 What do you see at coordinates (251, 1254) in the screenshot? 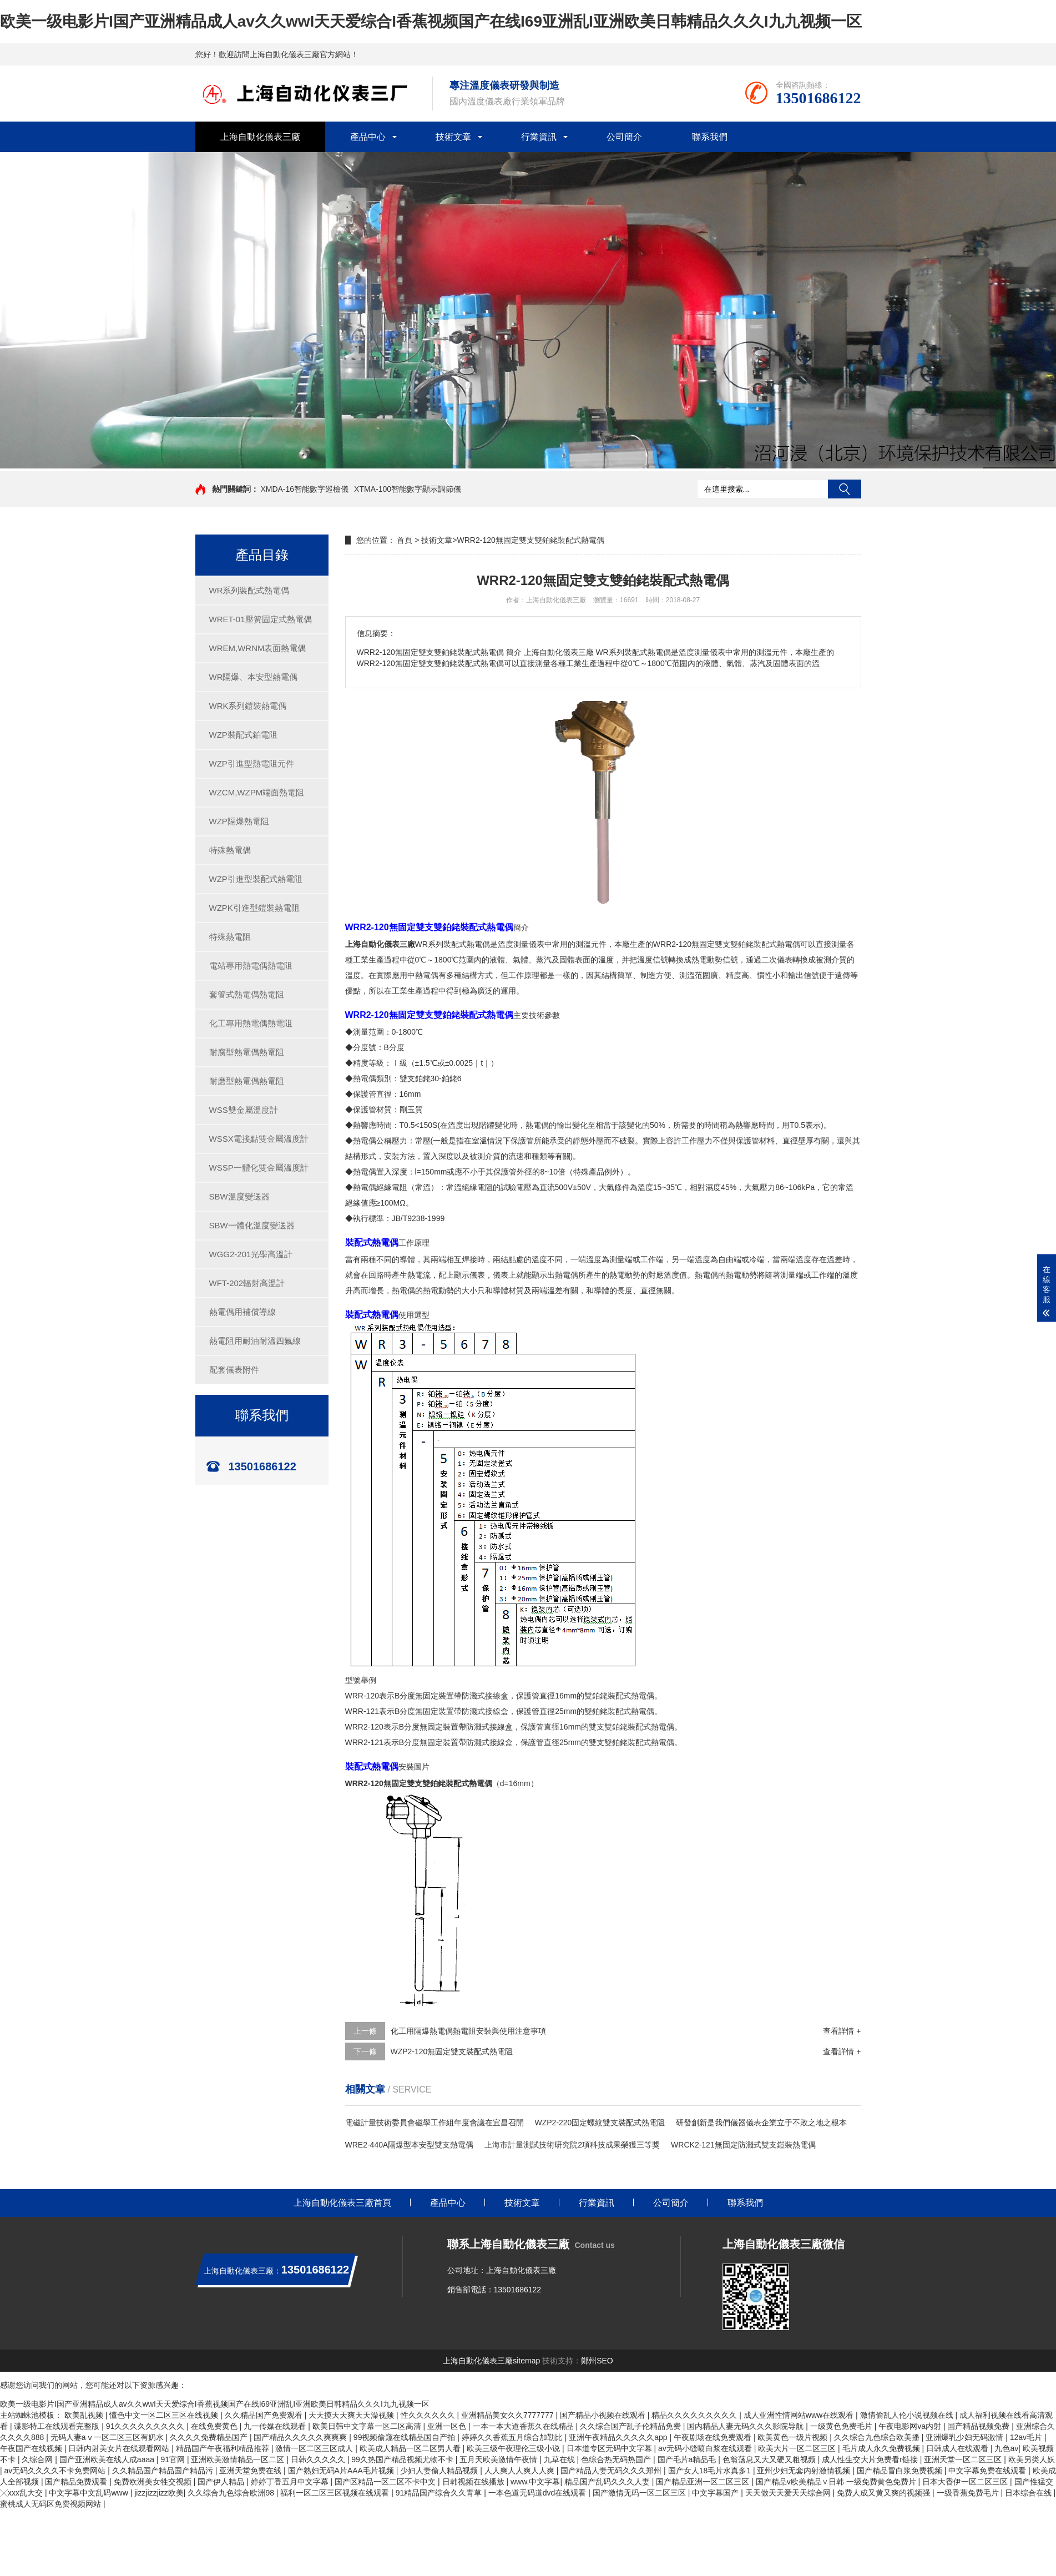
I see `WGG2-201光學高溫計` at bounding box center [251, 1254].